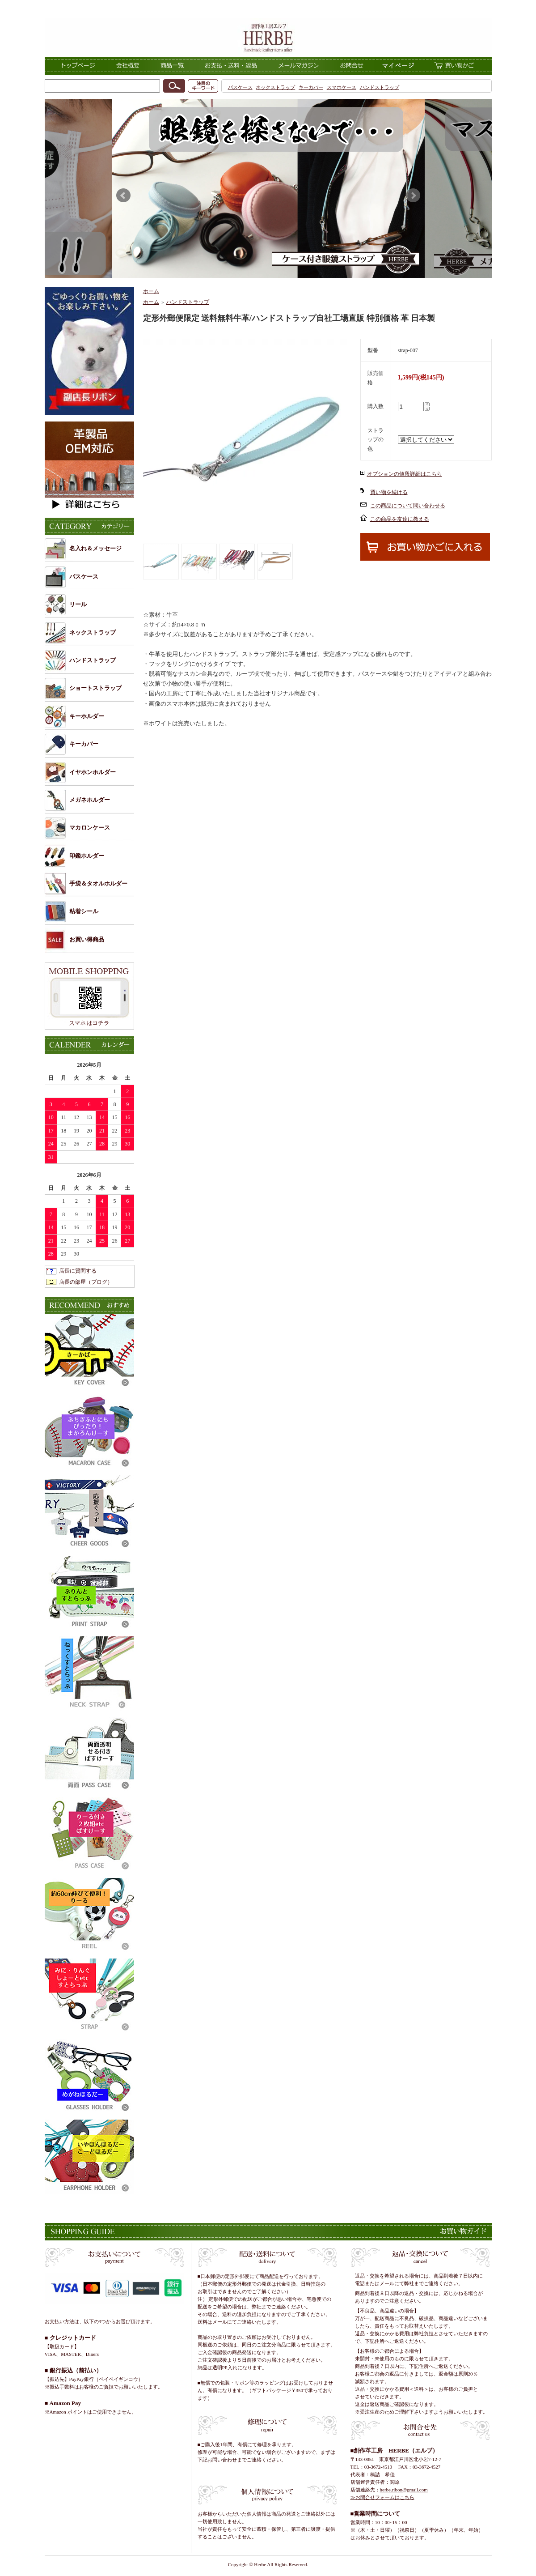 Image resolution: width=536 pixels, height=2576 pixels. What do you see at coordinates (98, 883) in the screenshot?
I see `手袋＆タオルホルダー` at bounding box center [98, 883].